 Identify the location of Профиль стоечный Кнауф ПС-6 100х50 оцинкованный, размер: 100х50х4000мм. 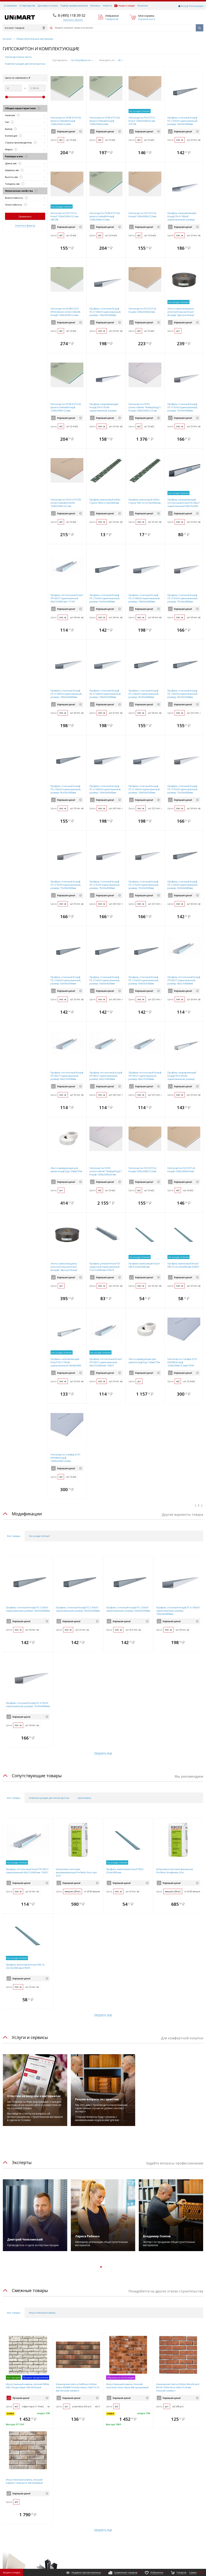
(144, 598).